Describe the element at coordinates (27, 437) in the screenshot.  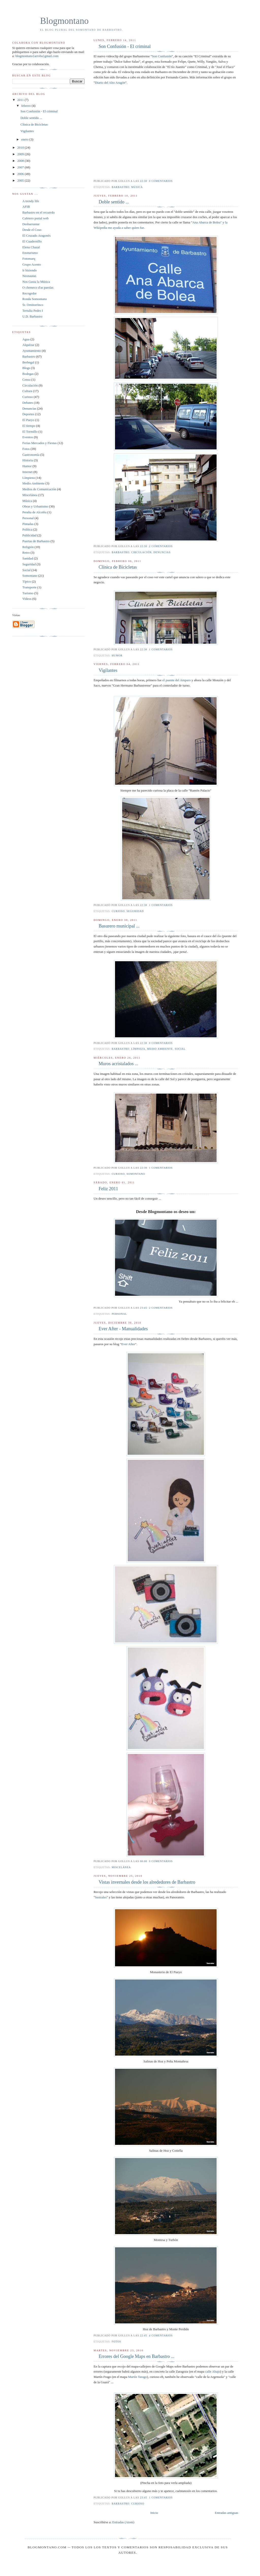
I see `Eventos` at that location.